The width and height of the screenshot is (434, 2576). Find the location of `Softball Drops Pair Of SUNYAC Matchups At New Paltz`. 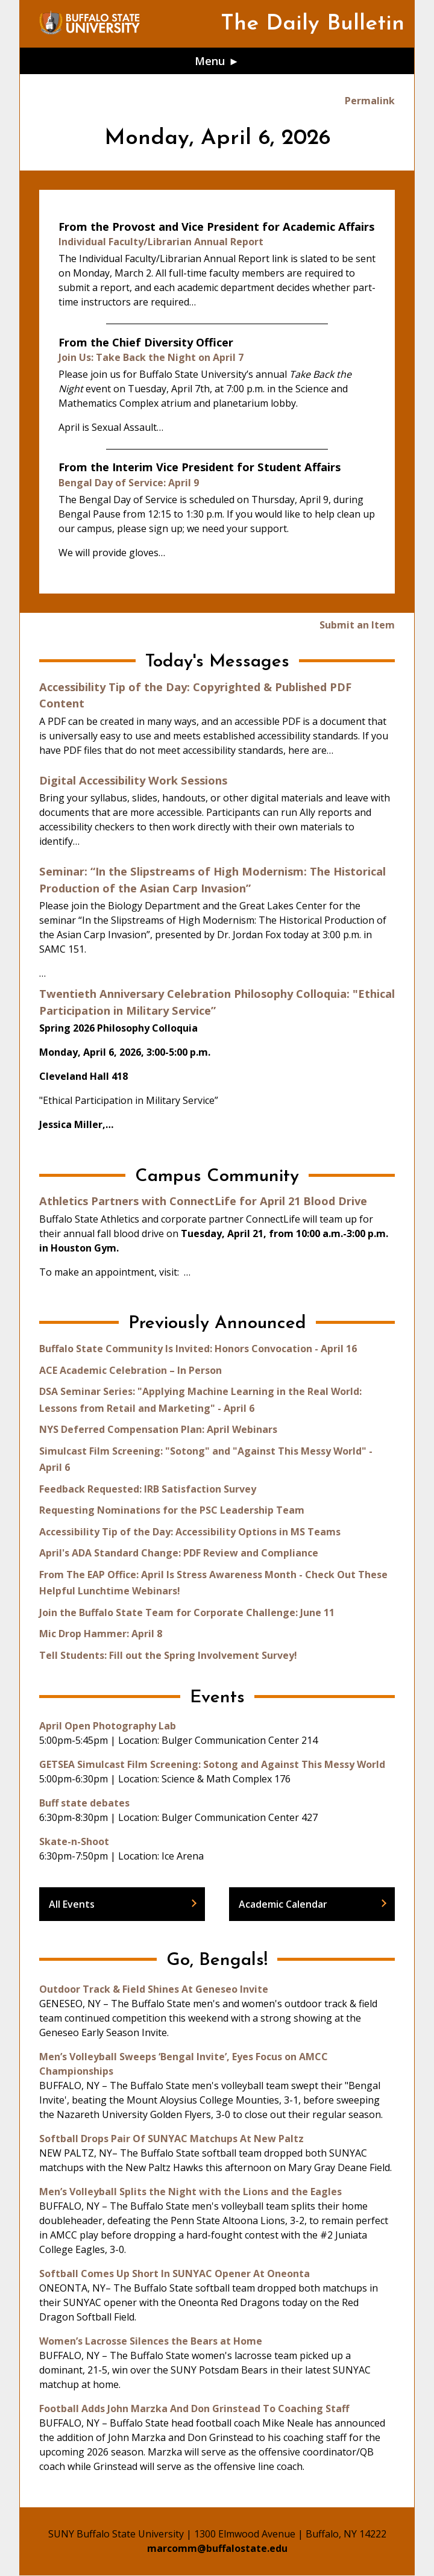

Softball Drops Pair Of SUNYAC Matchups At New Paltz is located at coordinates (171, 2138).